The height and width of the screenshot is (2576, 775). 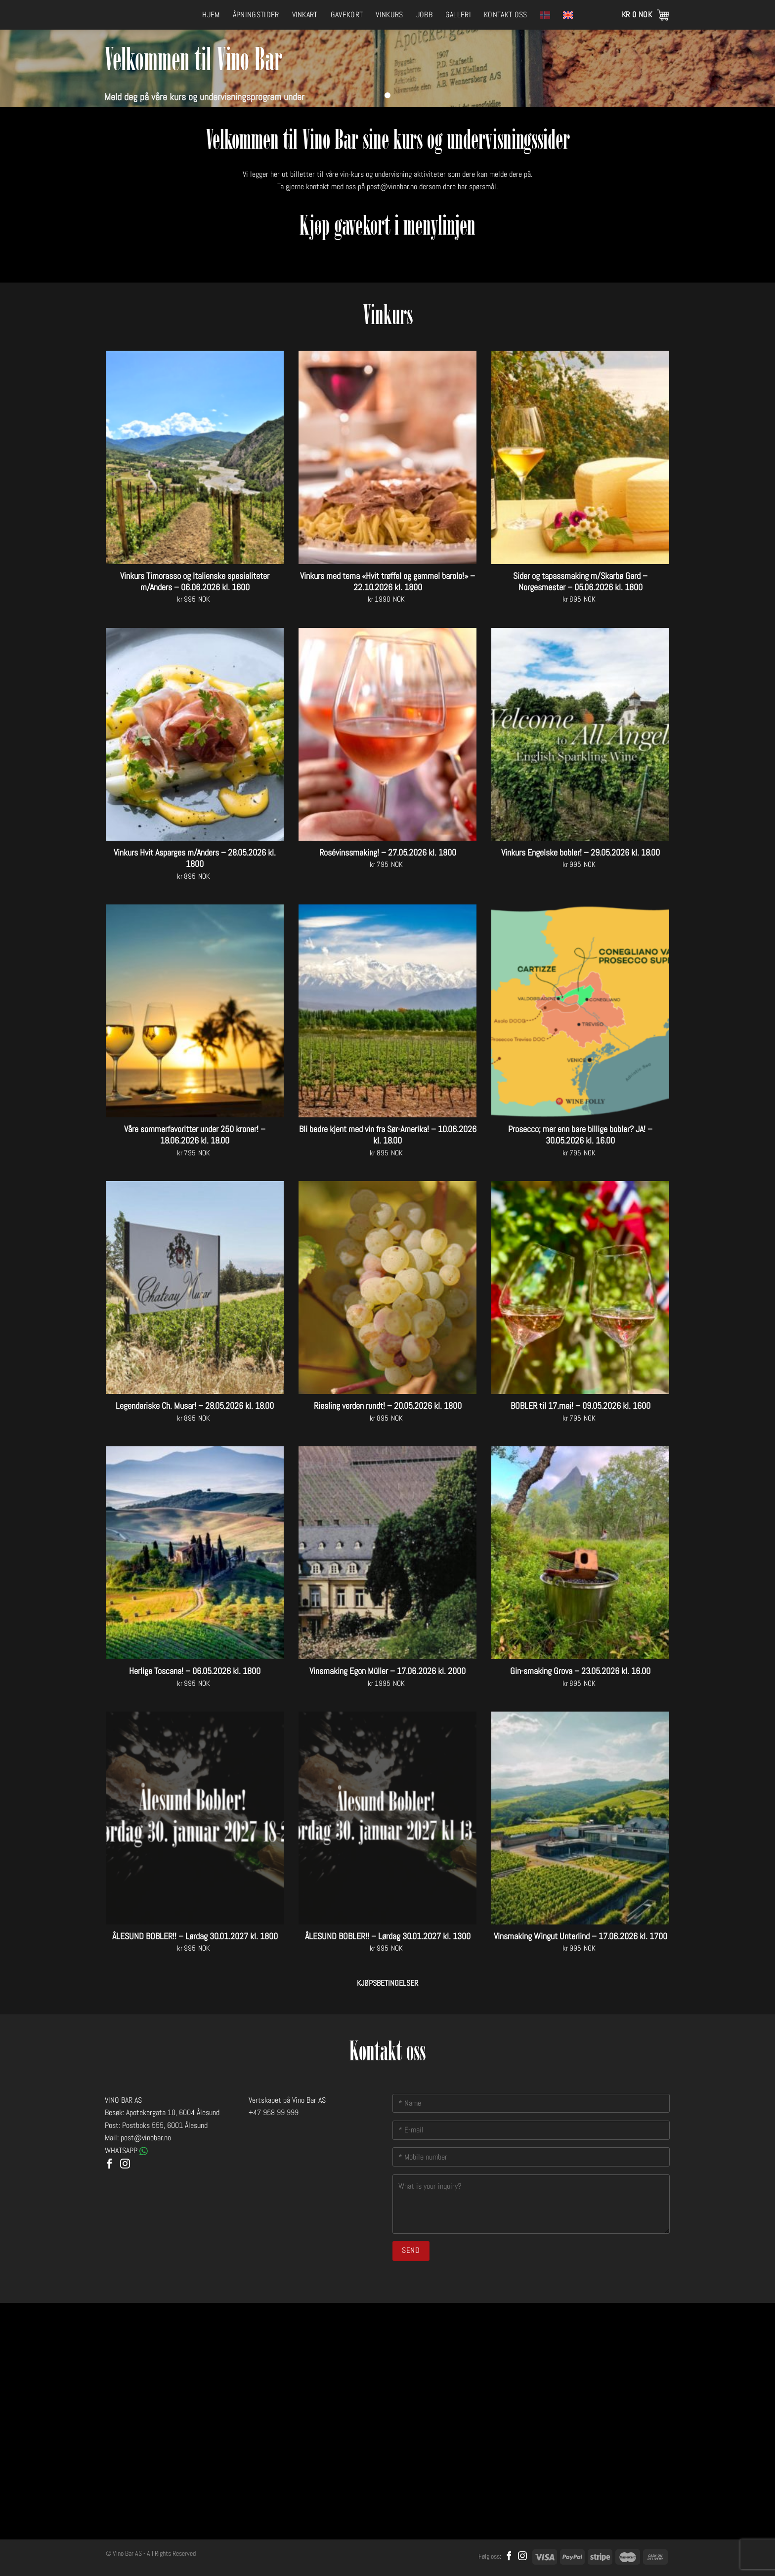 I want to click on [Follow on Instagram], so click(x=125, y=2164).